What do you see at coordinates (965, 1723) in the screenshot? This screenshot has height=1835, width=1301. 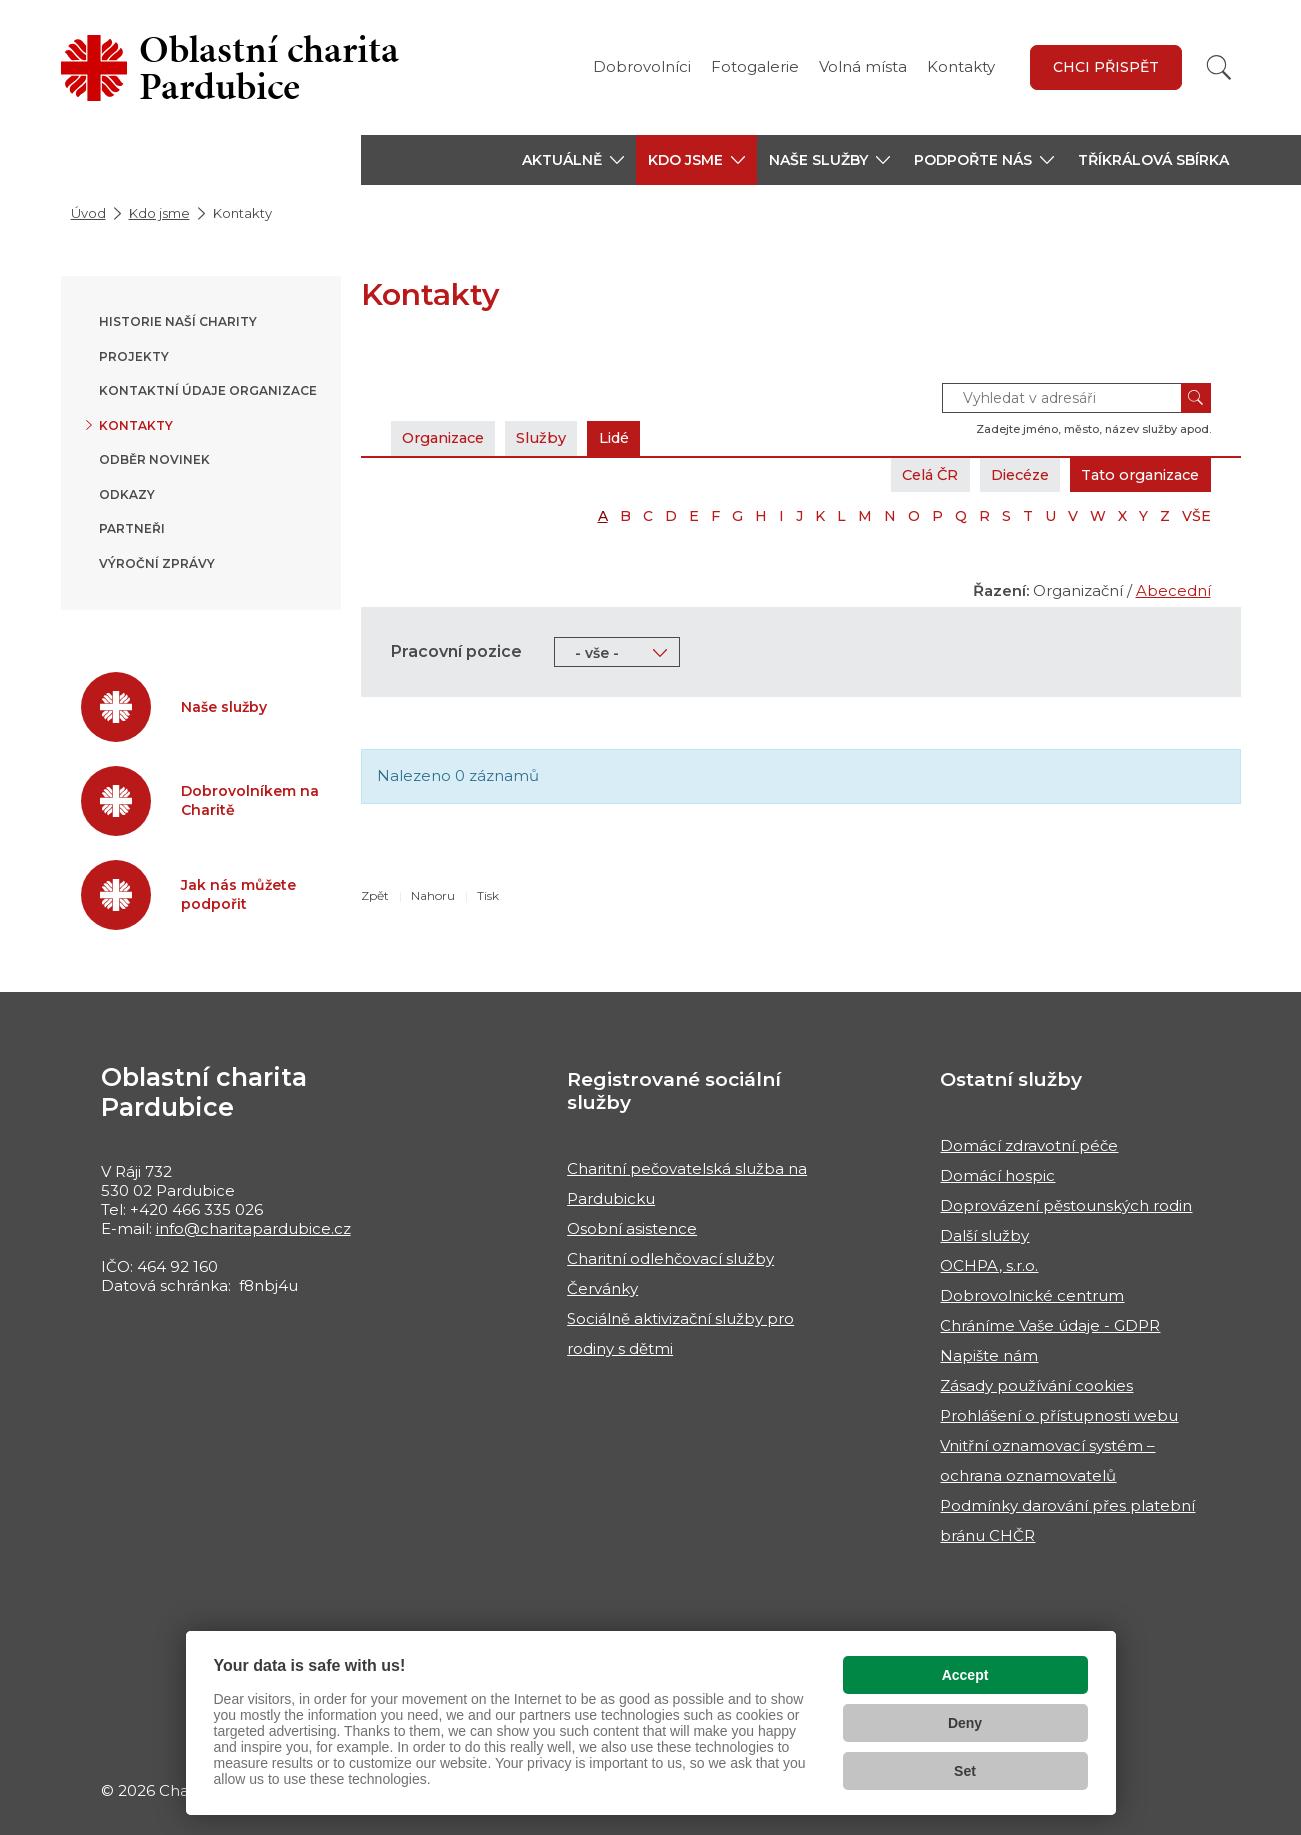 I see `Deny` at bounding box center [965, 1723].